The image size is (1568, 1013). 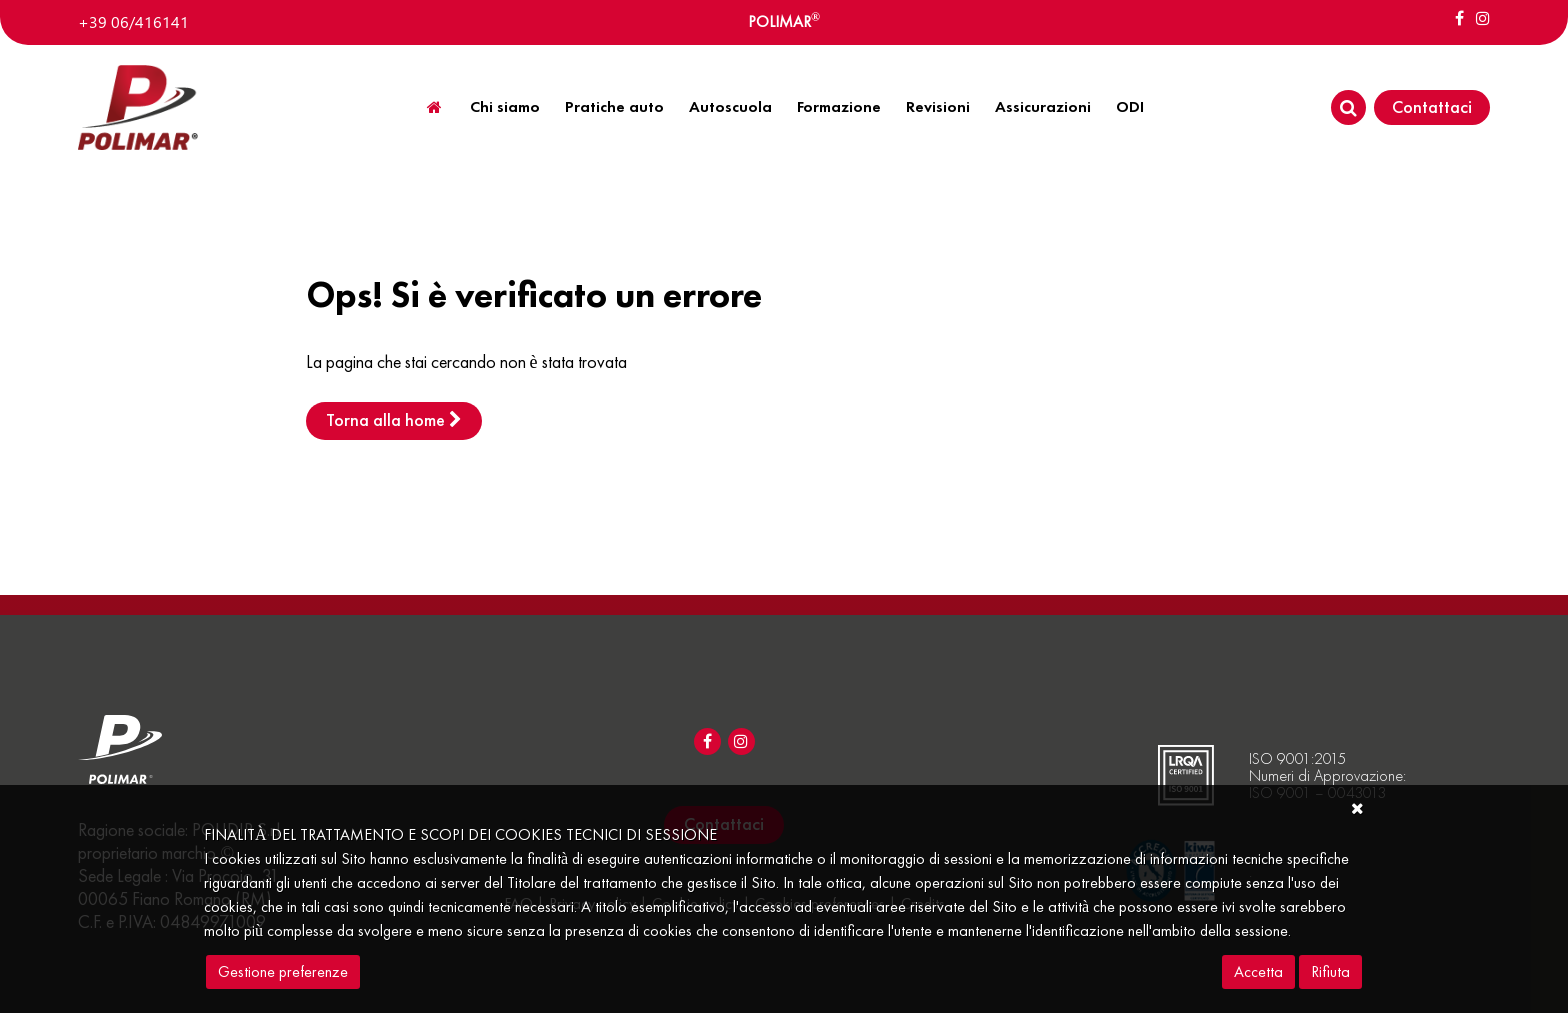 I want to click on Rifiuta, so click(x=1330, y=971).